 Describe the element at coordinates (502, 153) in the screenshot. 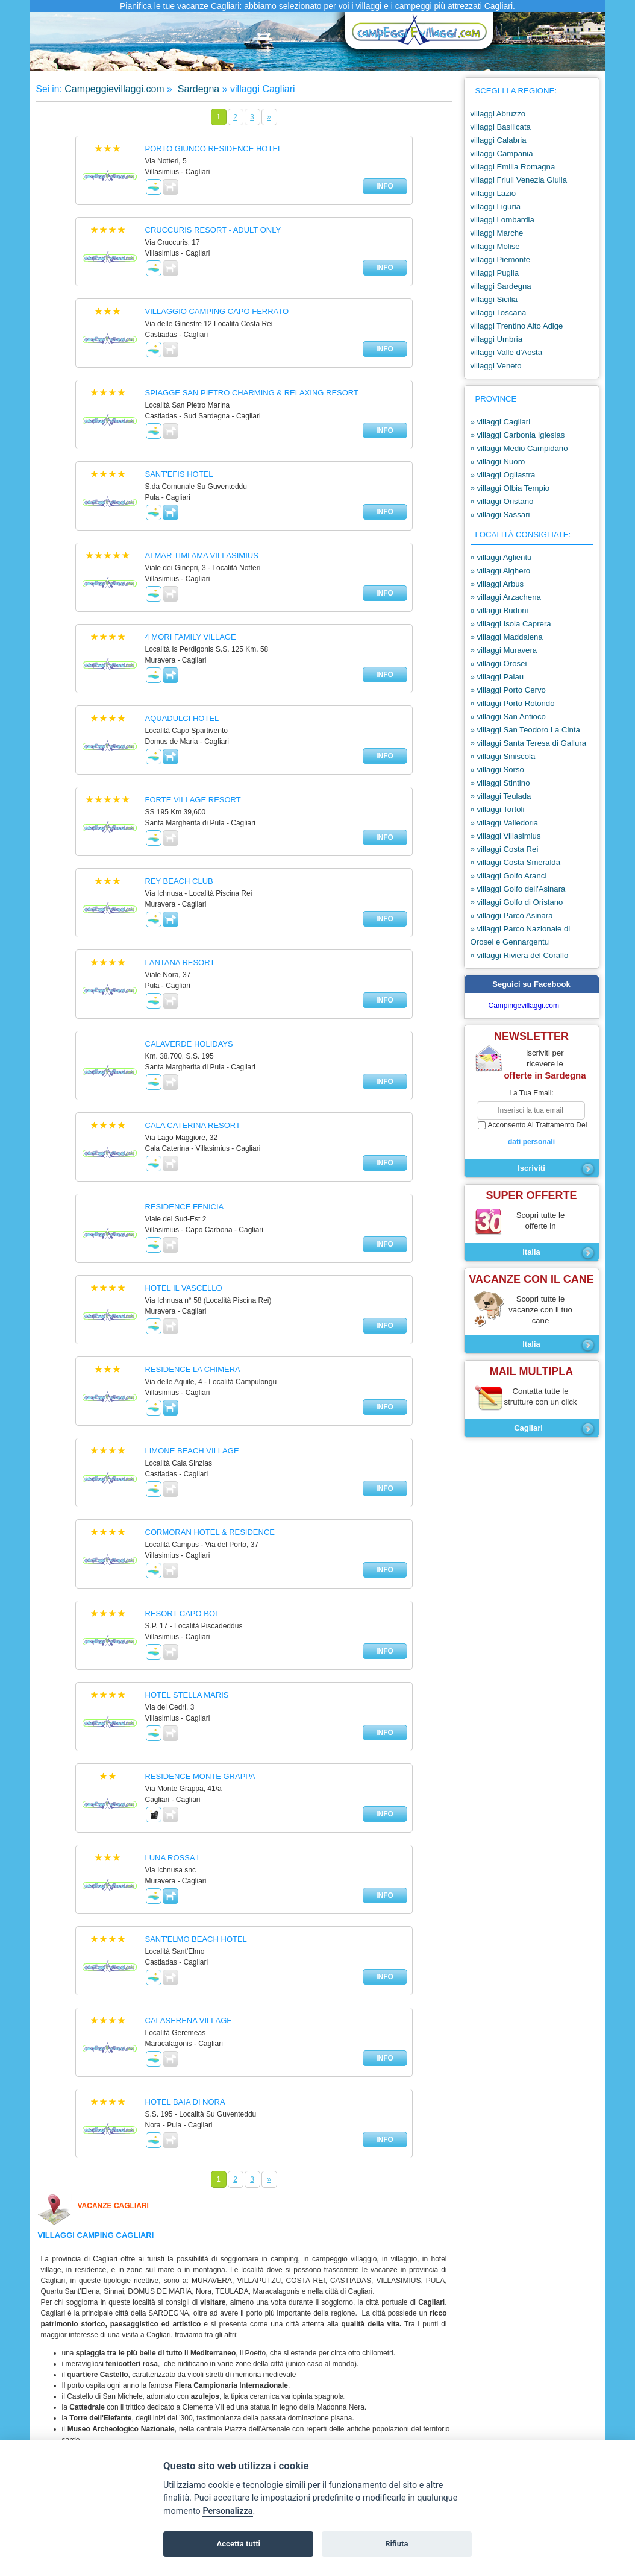

I see `villaggi Campania` at that location.